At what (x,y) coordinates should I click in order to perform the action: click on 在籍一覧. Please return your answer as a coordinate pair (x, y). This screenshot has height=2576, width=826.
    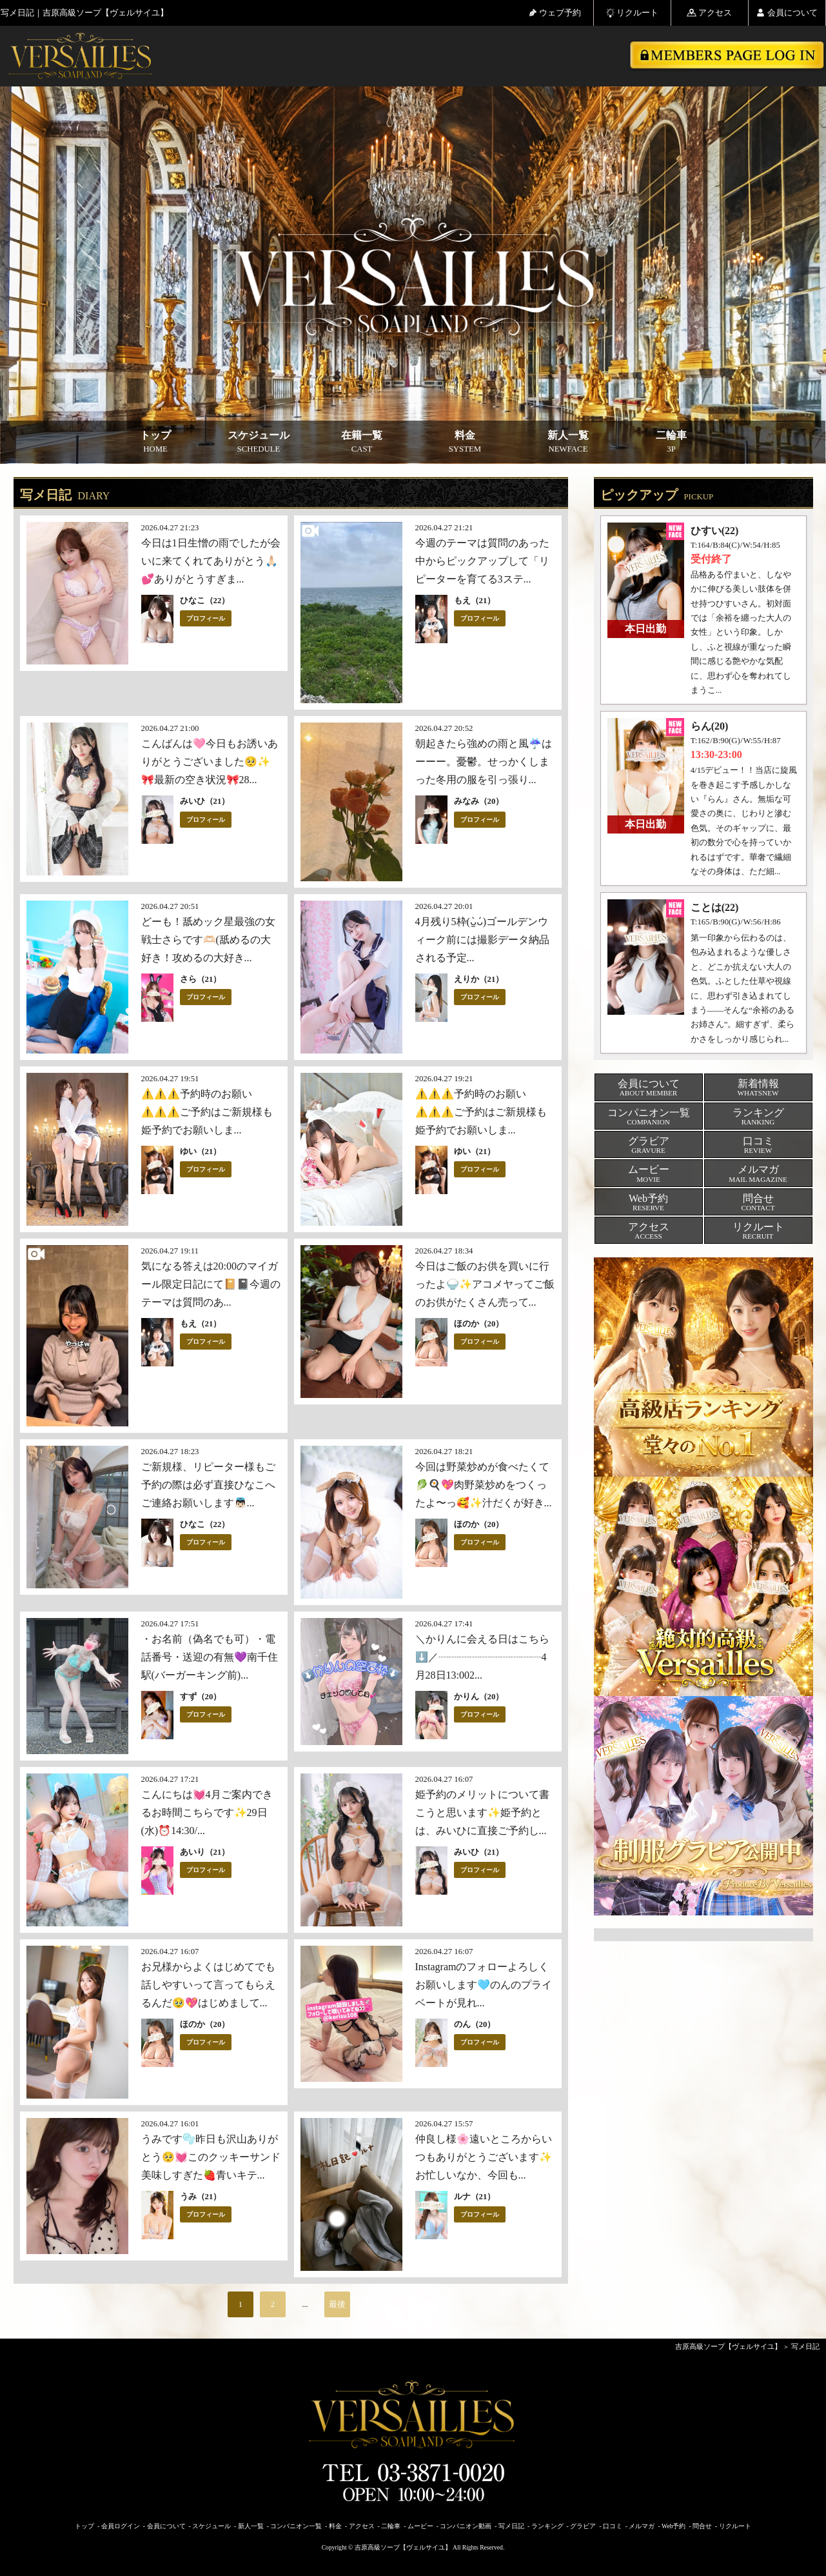
    Looking at the image, I should click on (361, 442).